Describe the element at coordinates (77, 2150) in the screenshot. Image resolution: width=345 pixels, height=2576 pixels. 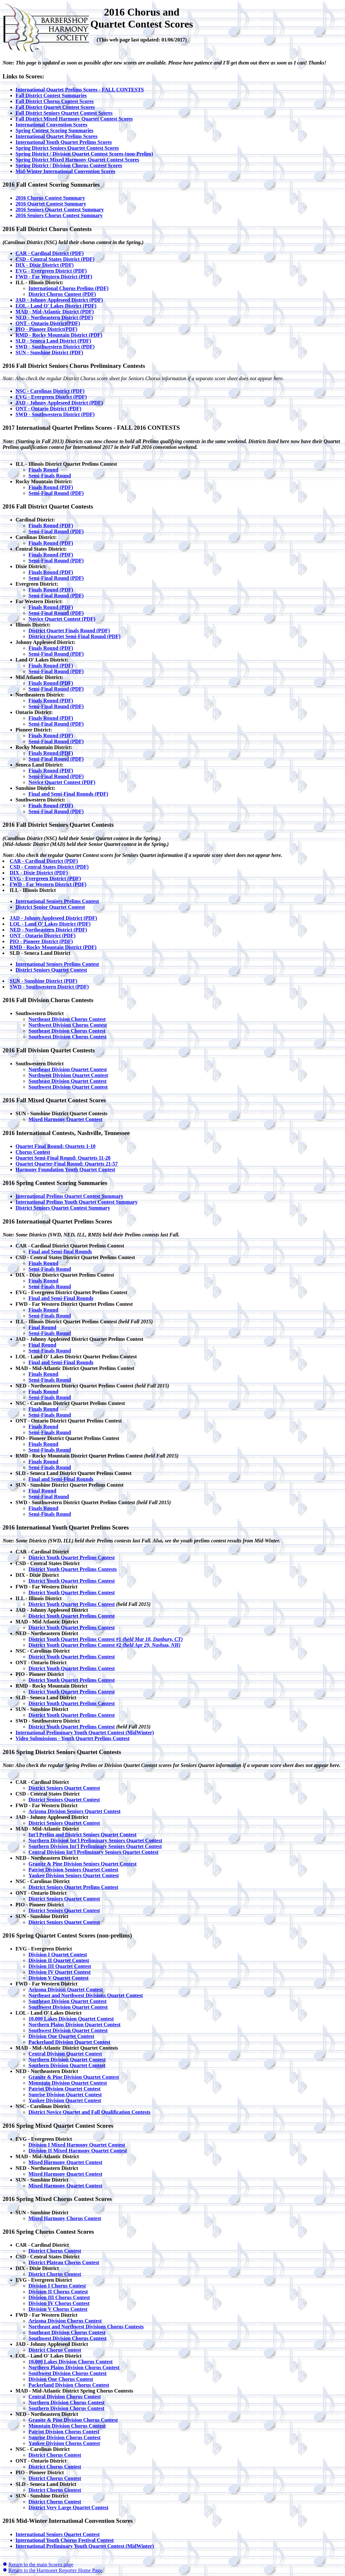
I see `Division II Mixed Harmony Quartet Contest` at that location.